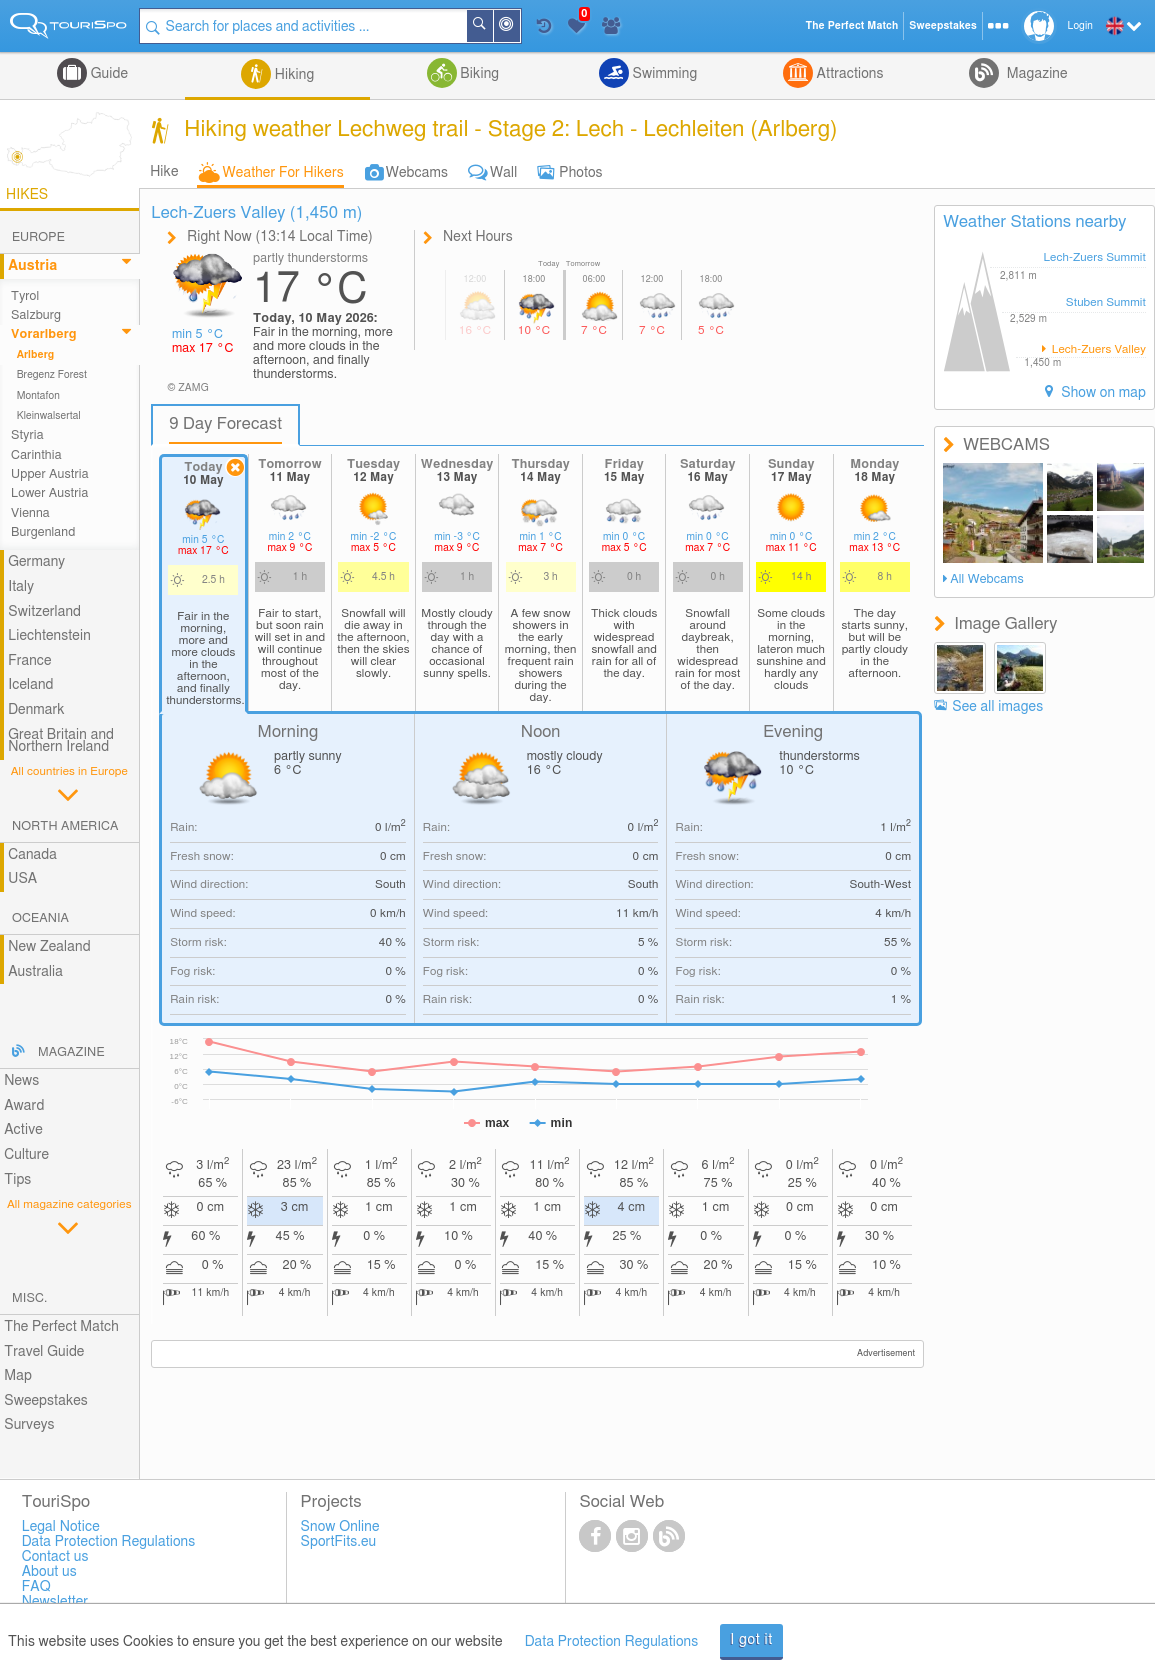 The height and width of the screenshot is (1680, 1155). What do you see at coordinates (1080, 26) in the screenshot?
I see `Login` at bounding box center [1080, 26].